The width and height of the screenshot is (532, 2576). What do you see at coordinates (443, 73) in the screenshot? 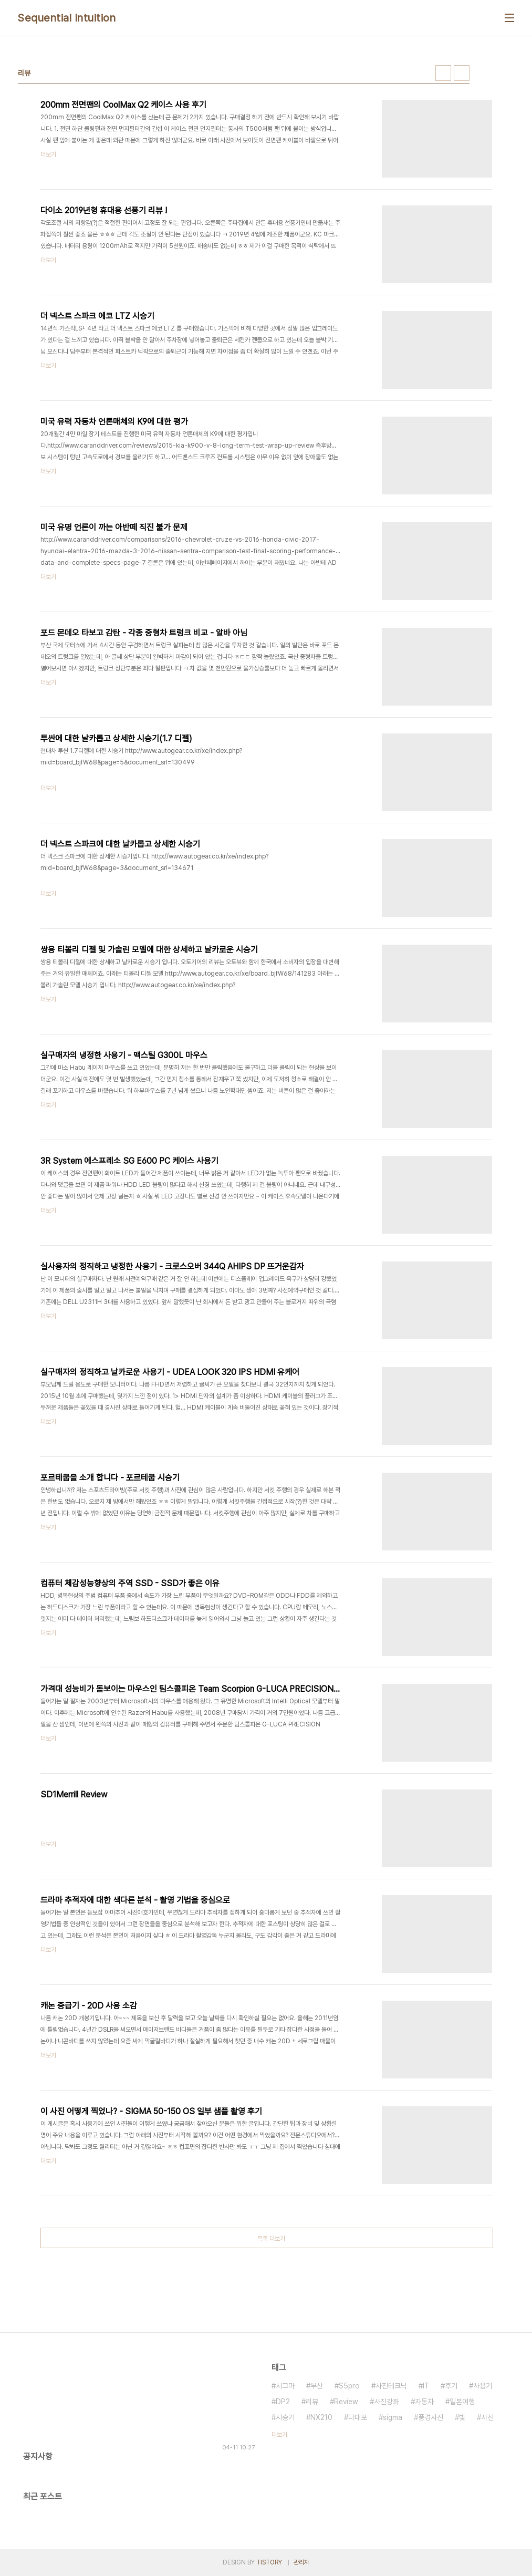
I see `썸네일형` at bounding box center [443, 73].